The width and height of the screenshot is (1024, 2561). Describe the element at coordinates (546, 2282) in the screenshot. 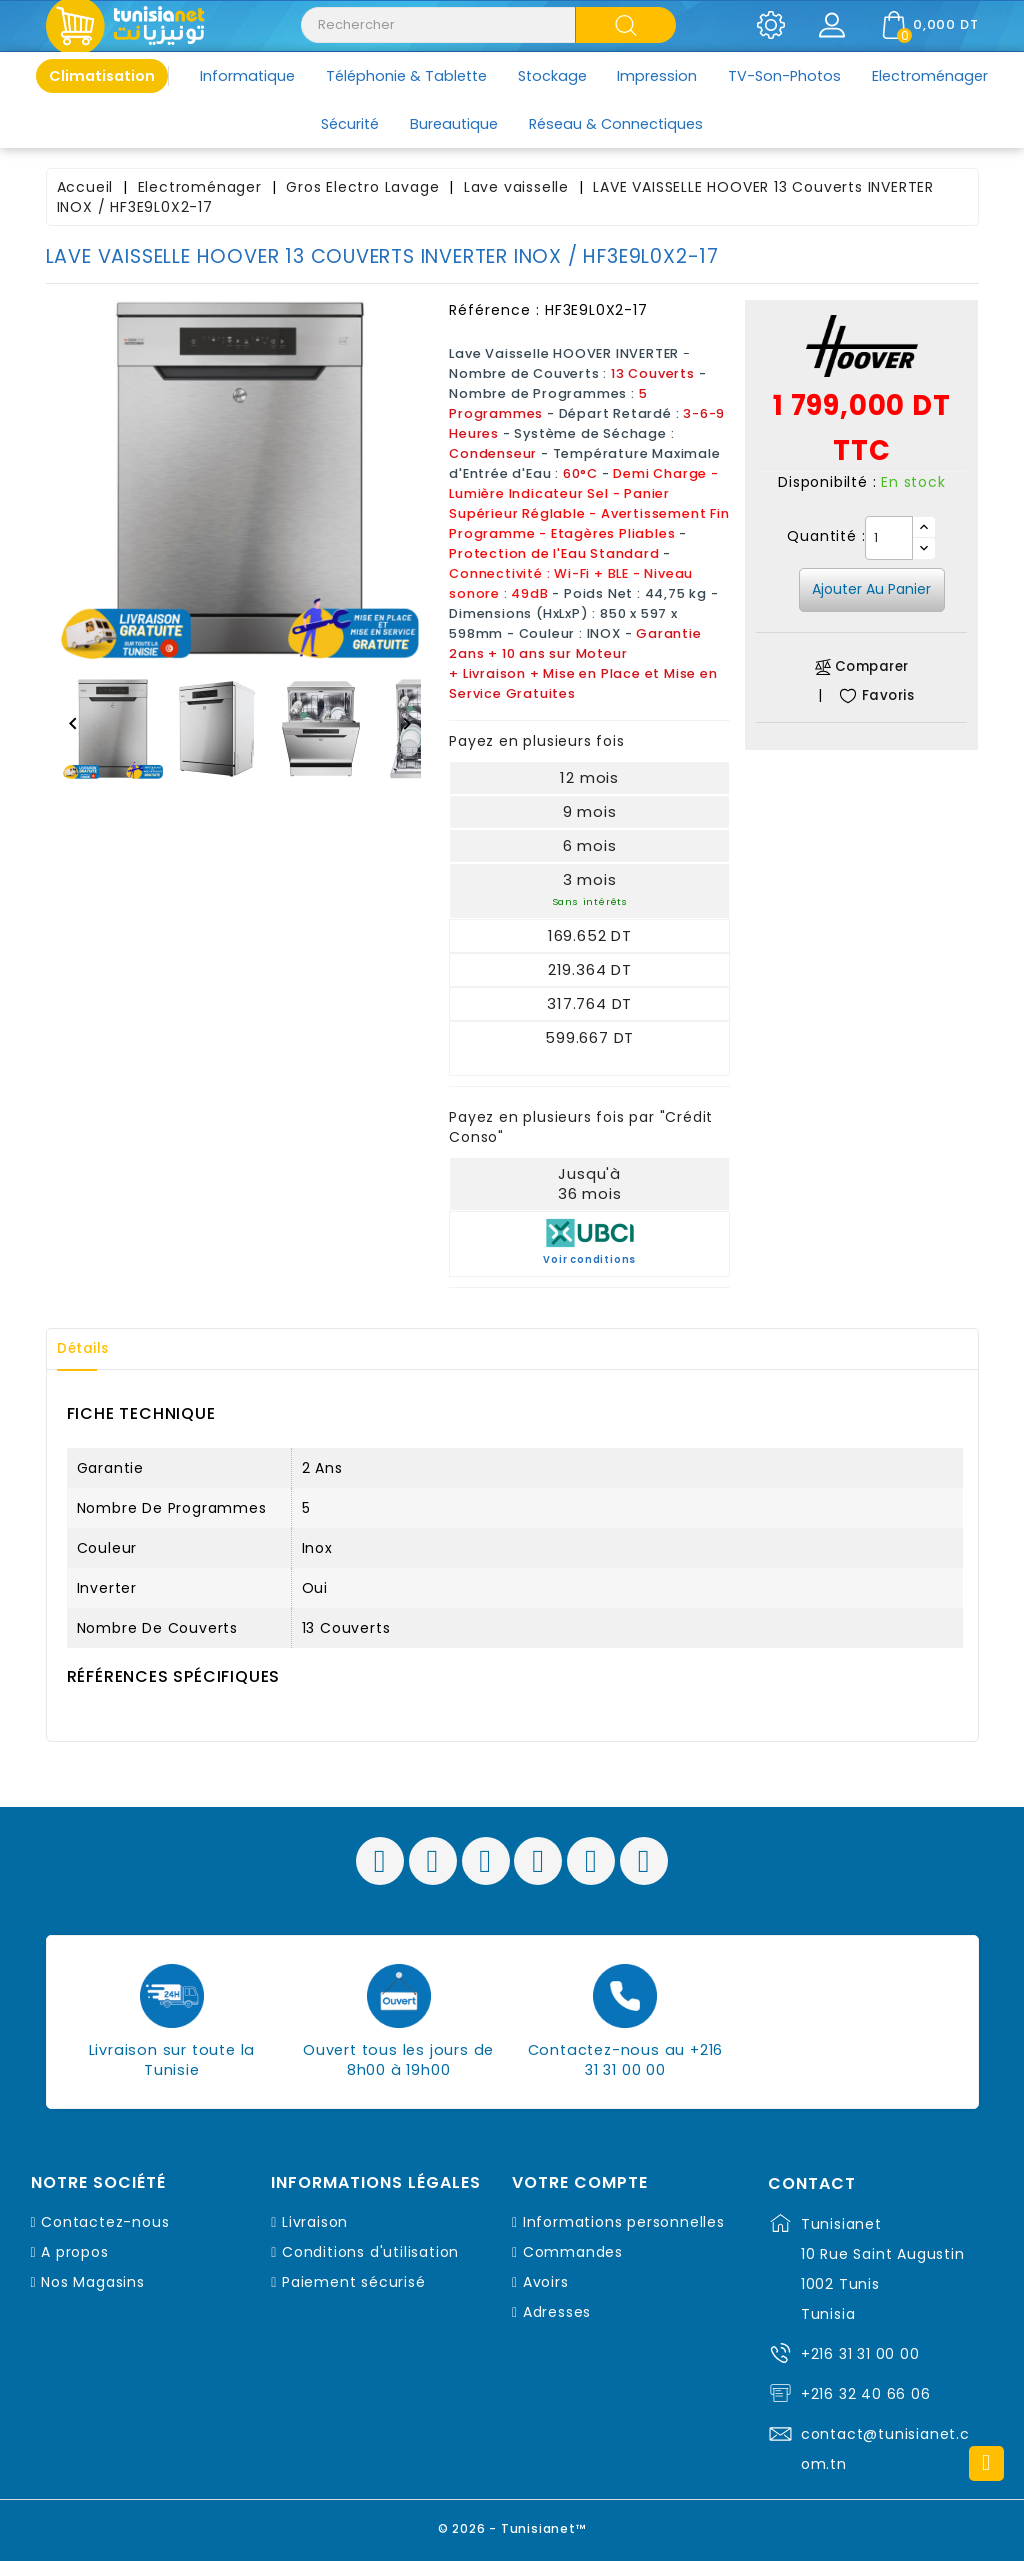

I see `Avoirs` at that location.